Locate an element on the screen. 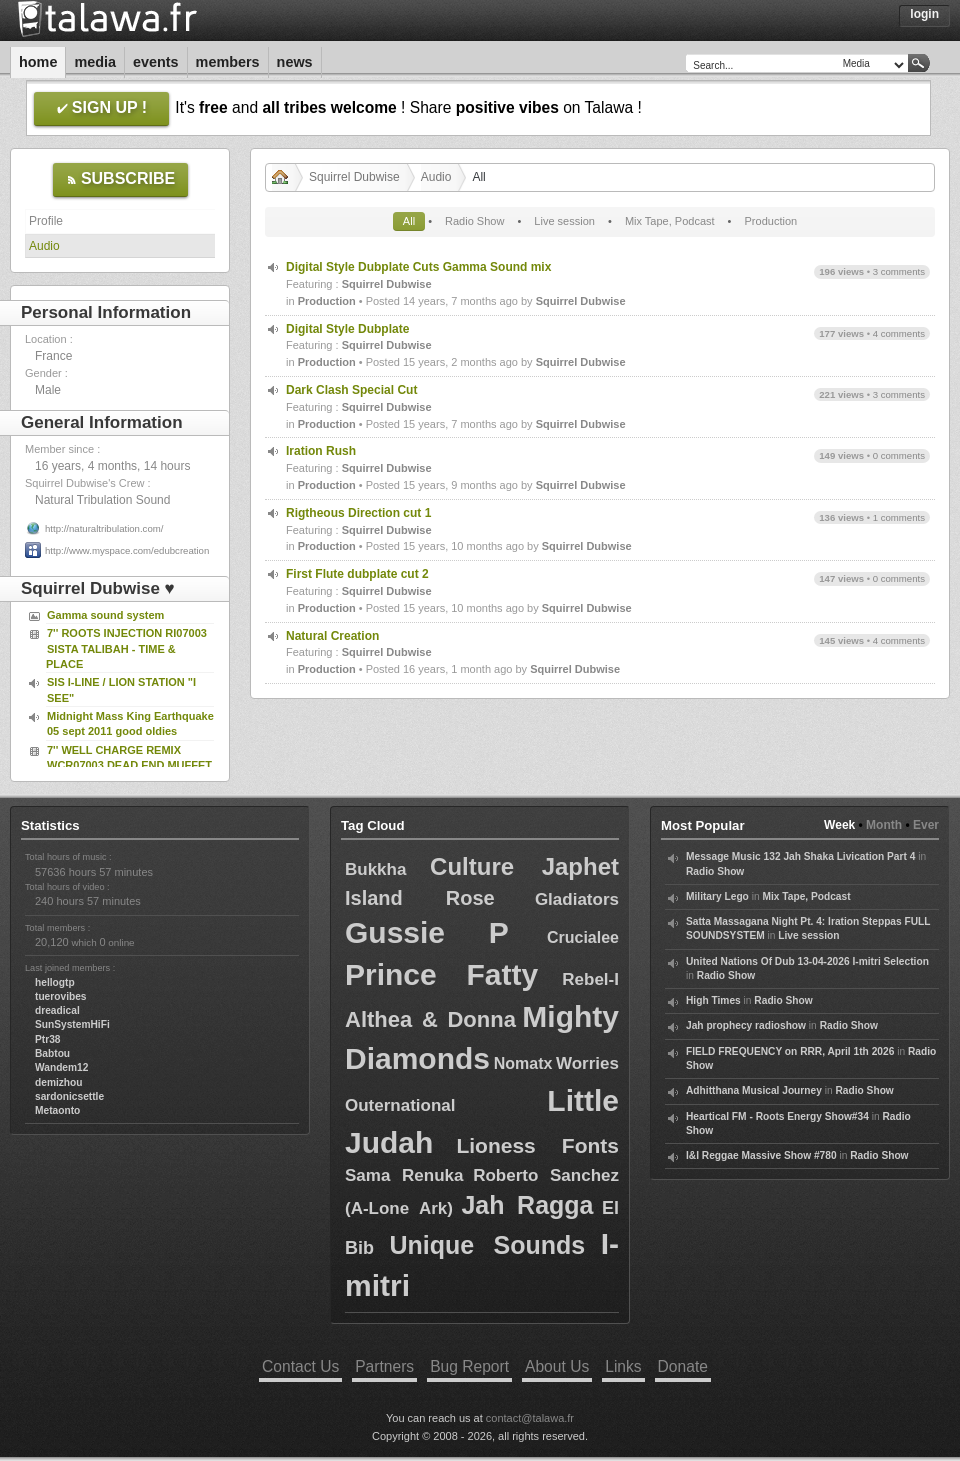 The width and height of the screenshot is (960, 1461). Island Rose is located at coordinates (420, 898).